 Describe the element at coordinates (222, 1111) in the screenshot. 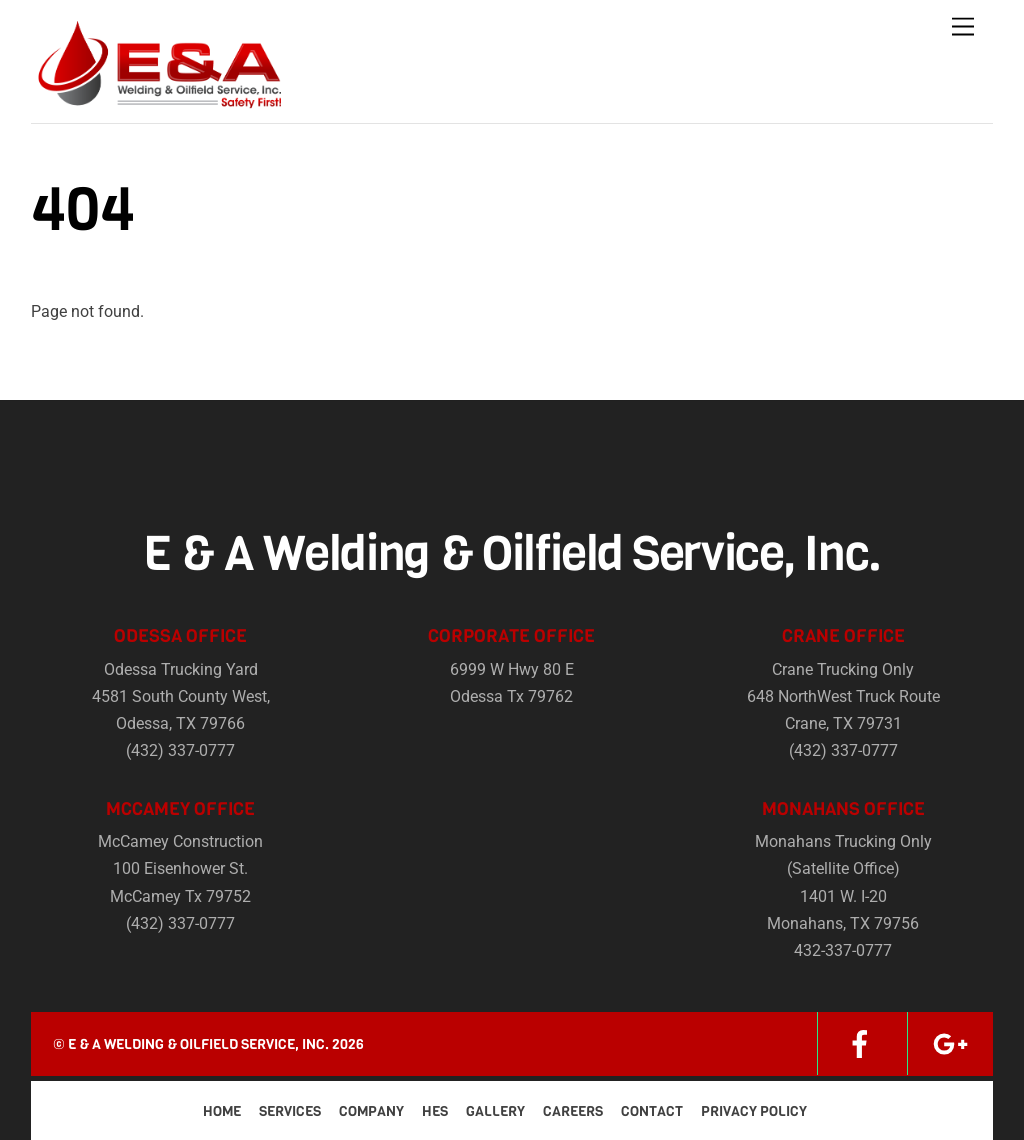

I see `Home` at that location.